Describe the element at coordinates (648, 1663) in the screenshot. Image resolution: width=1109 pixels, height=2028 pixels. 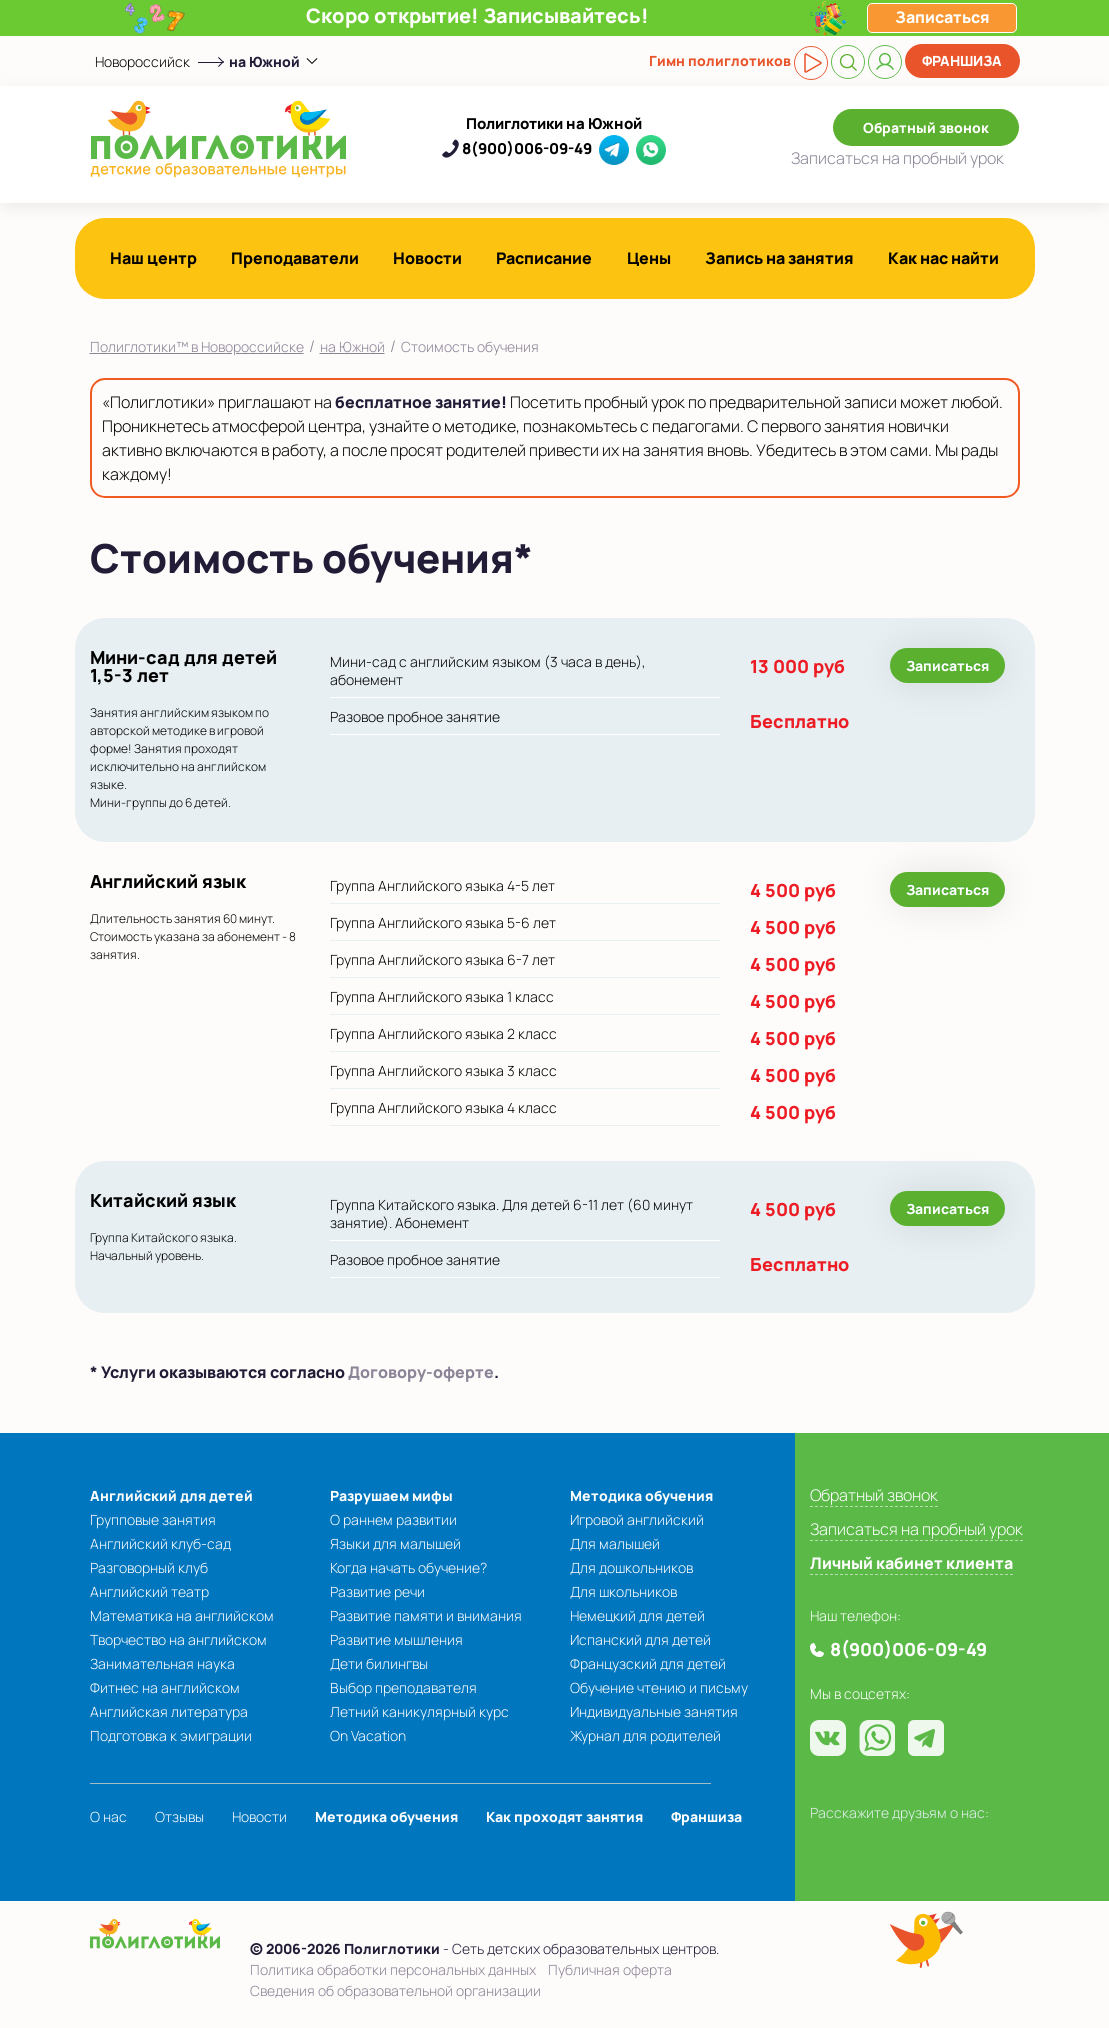
I see `Французский для детей` at that location.